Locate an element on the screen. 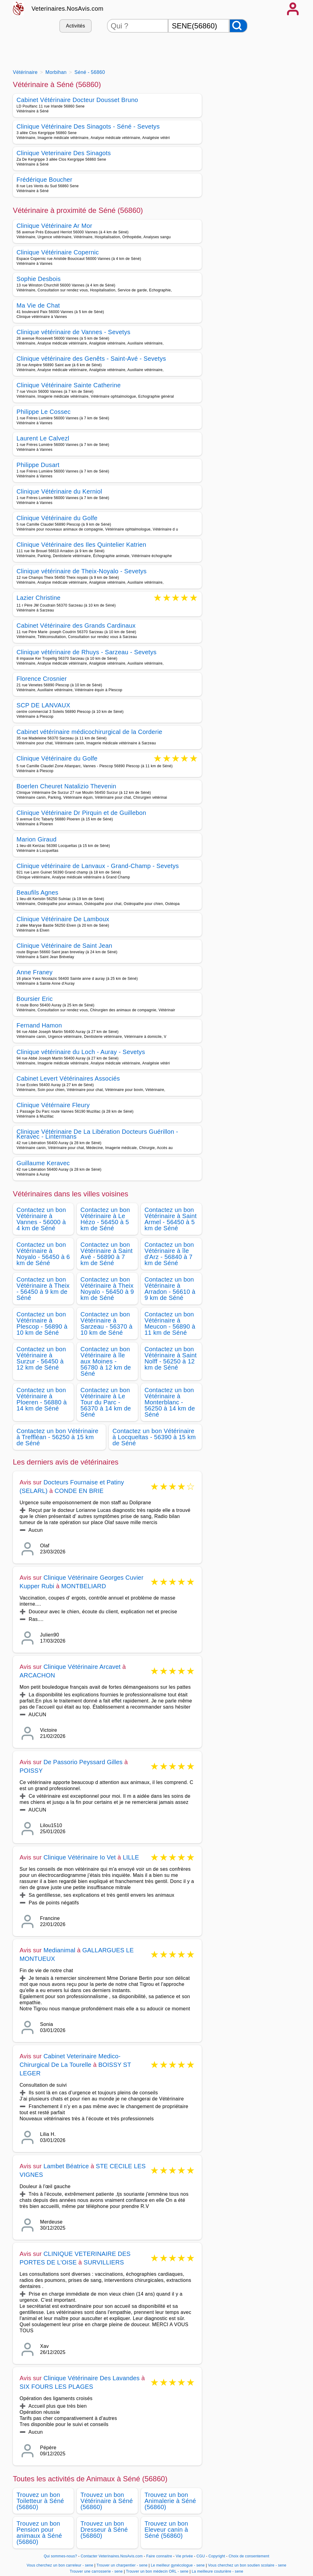 The width and height of the screenshot is (313, 2576). Cabinet Levert Vétérinaires Associés is located at coordinates (68, 1078).